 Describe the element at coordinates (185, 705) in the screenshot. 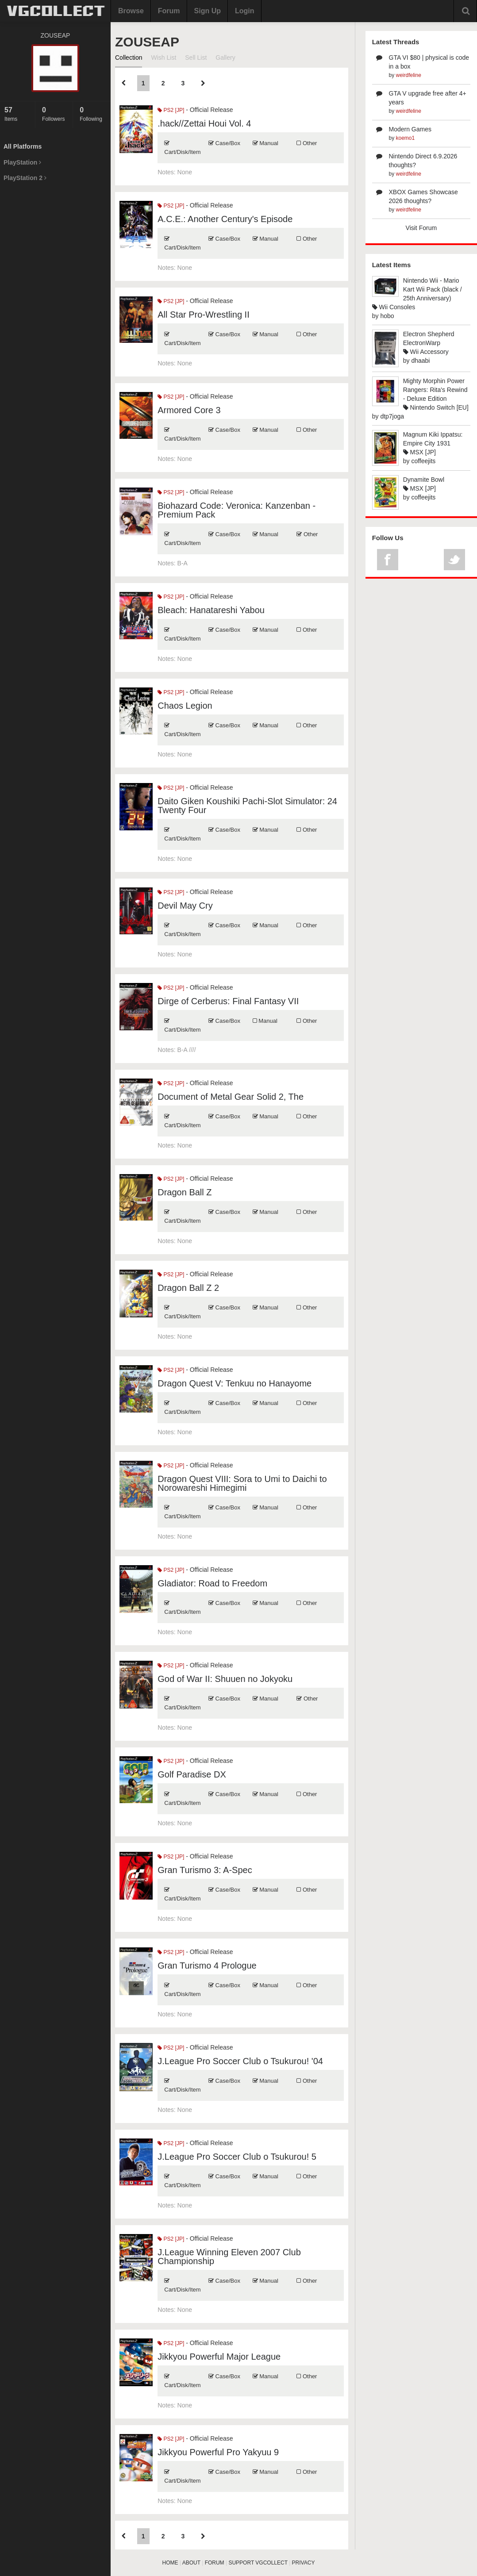

I see `Chaos Legion` at that location.